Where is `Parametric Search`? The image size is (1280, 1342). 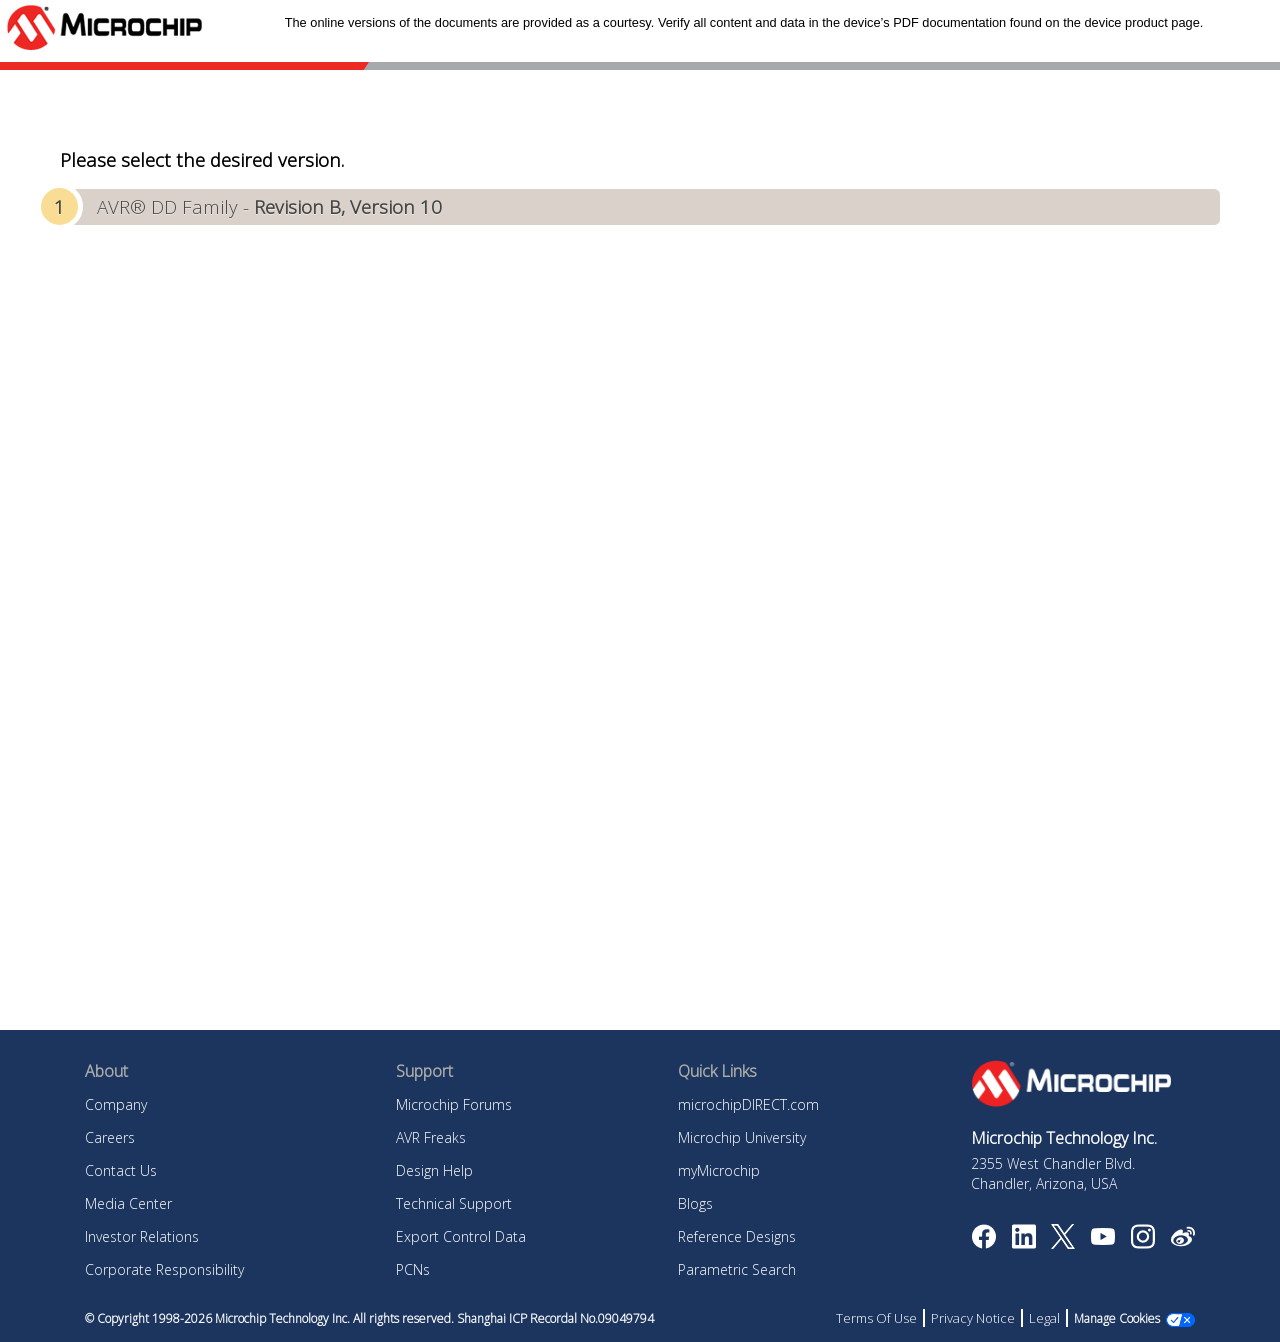
Parametric Search is located at coordinates (737, 1269).